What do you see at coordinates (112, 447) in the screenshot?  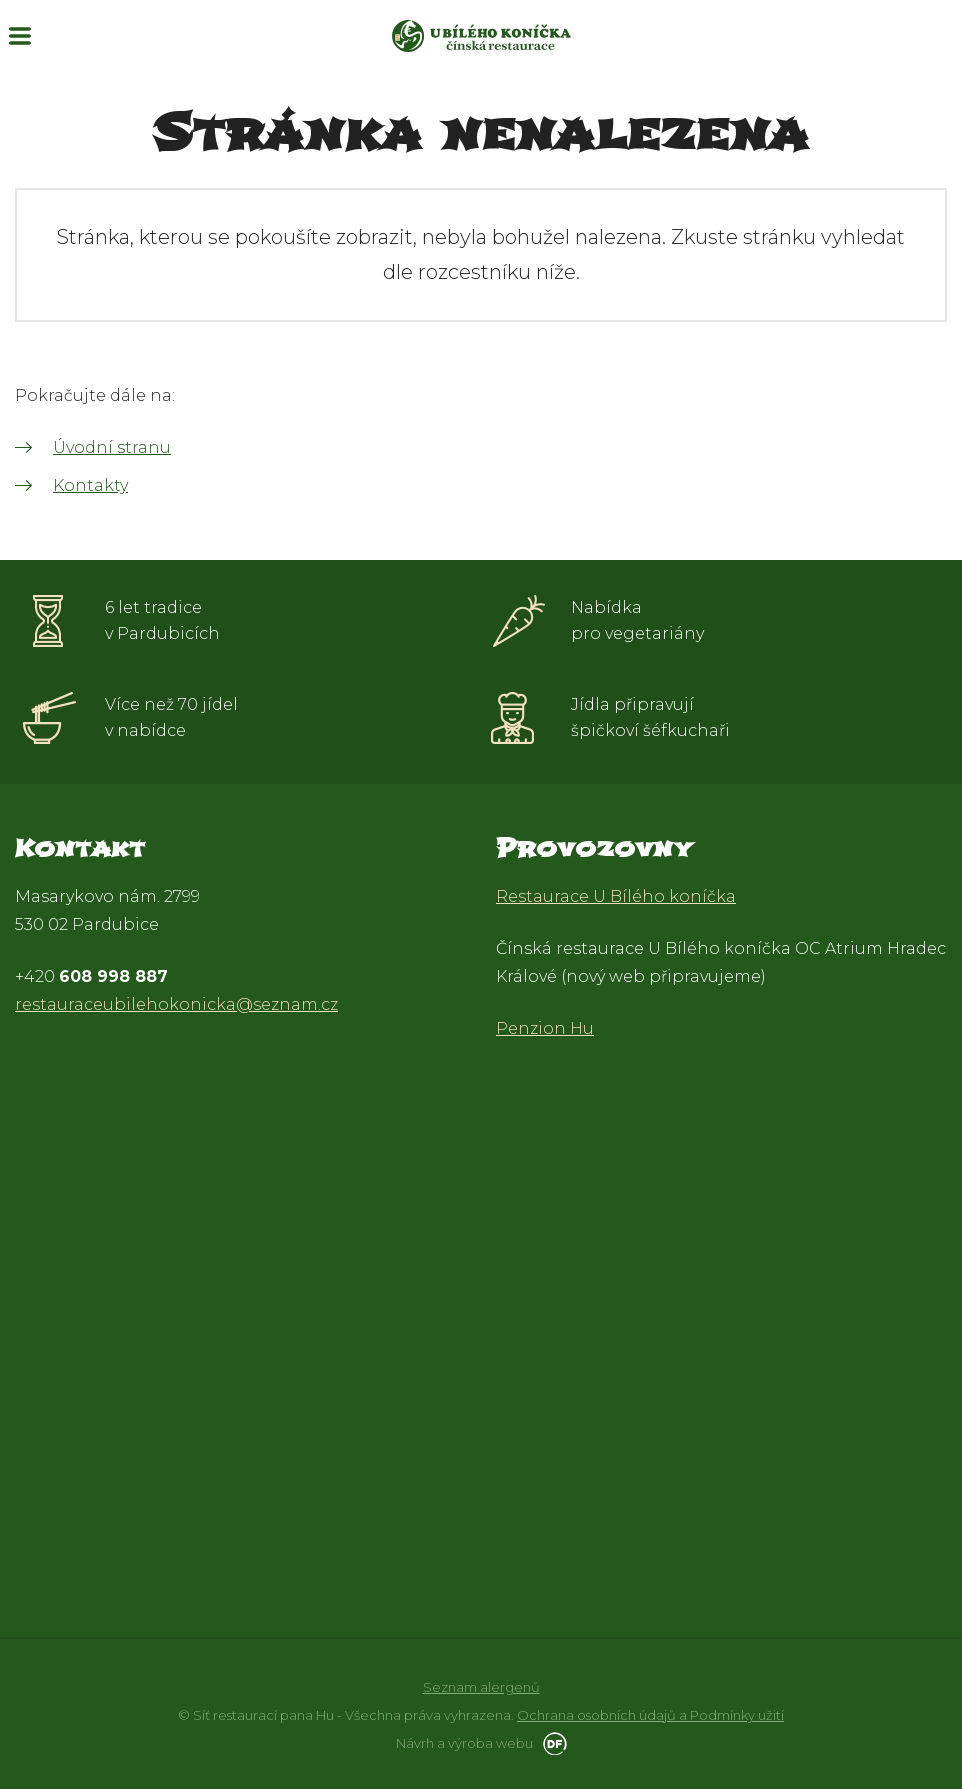 I see `Úvodní stranu` at bounding box center [112, 447].